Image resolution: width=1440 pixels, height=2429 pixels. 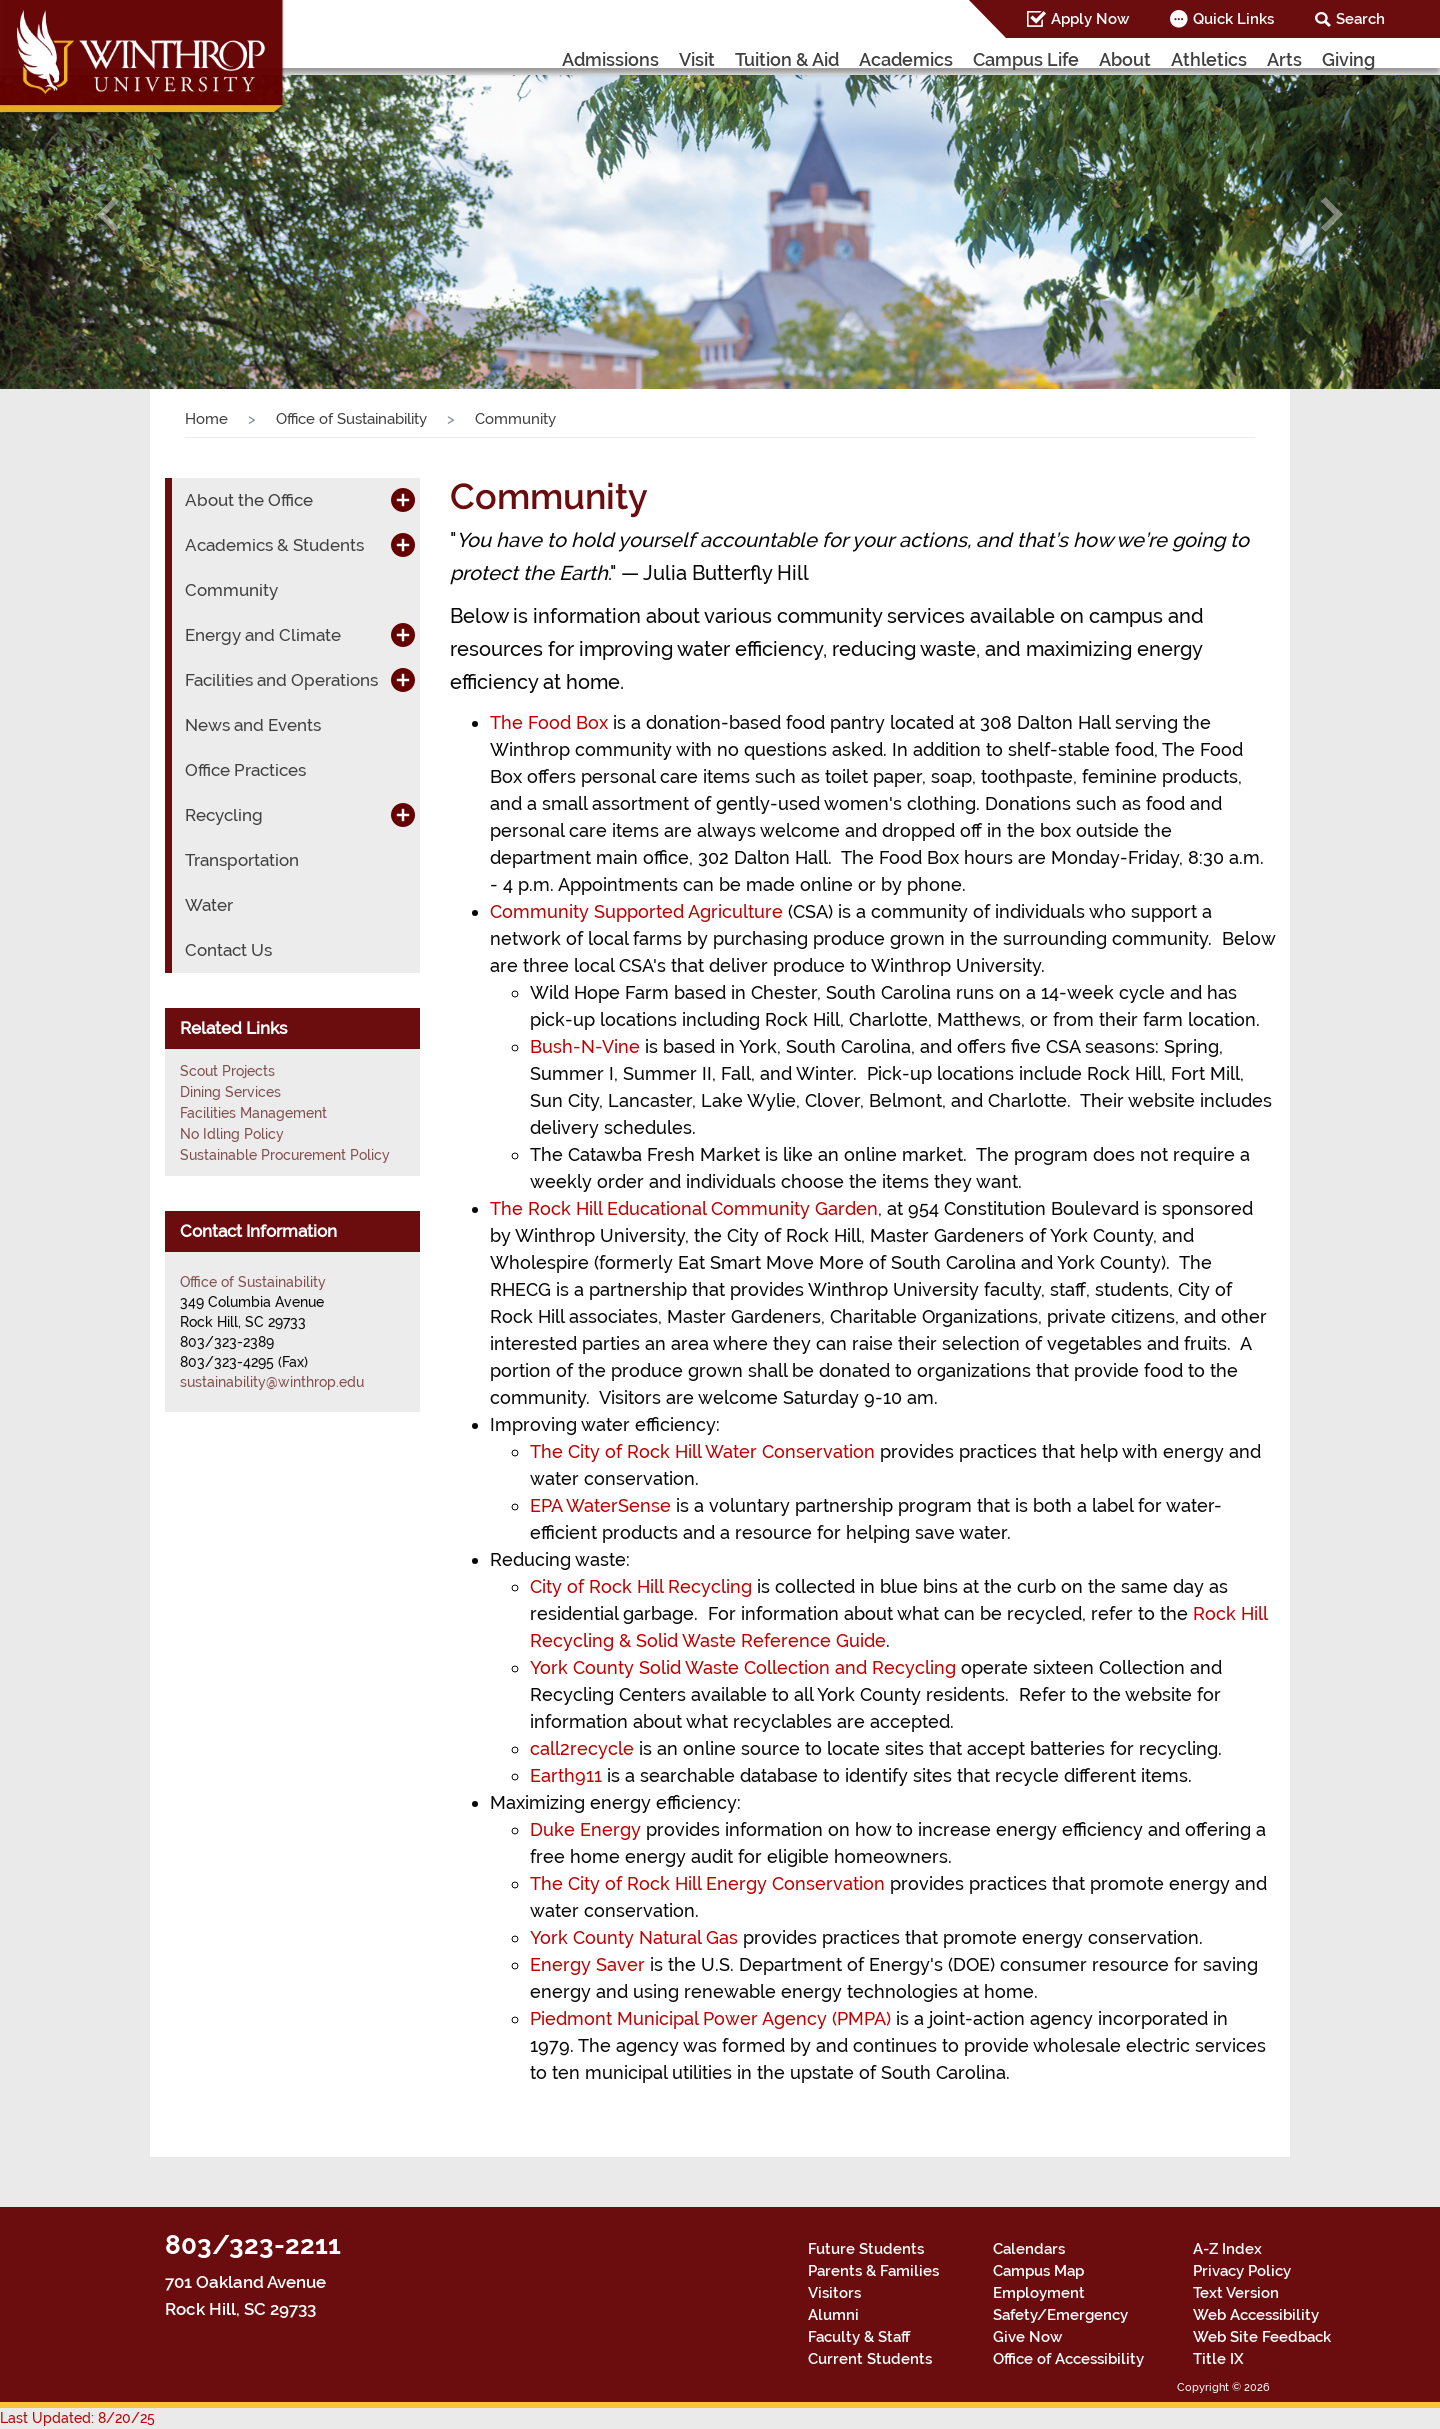 What do you see at coordinates (228, 950) in the screenshot?
I see `Contact Us` at bounding box center [228, 950].